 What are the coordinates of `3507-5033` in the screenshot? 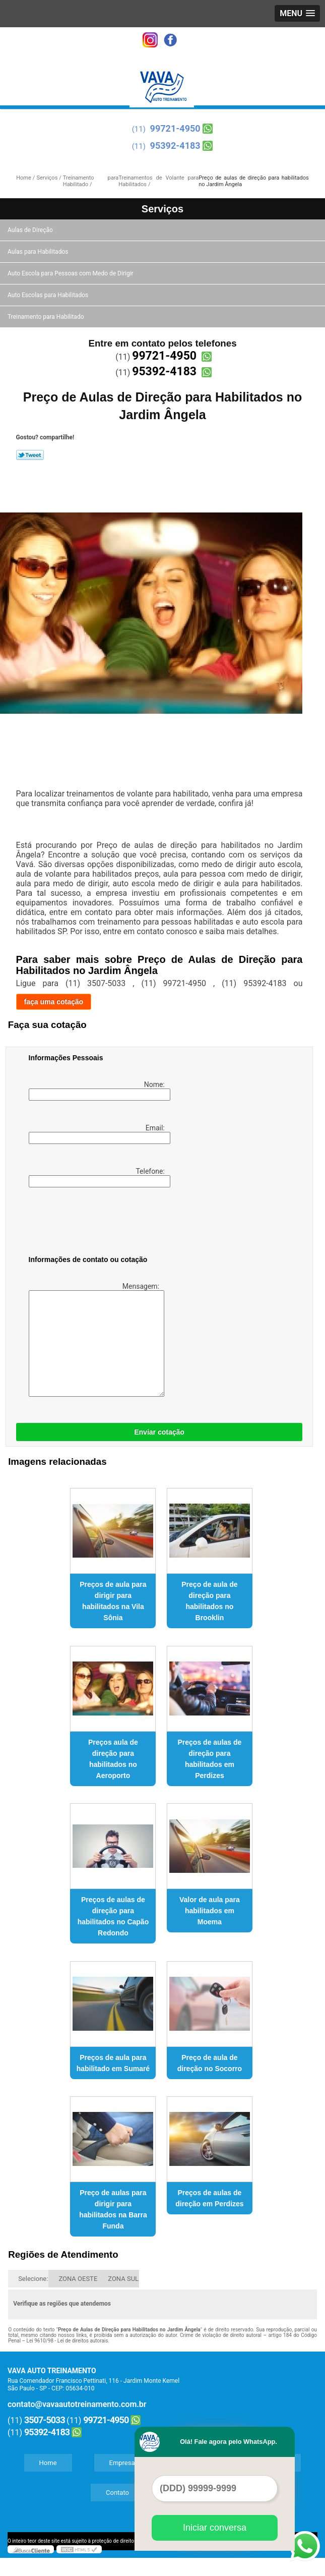 It's located at (44, 2420).